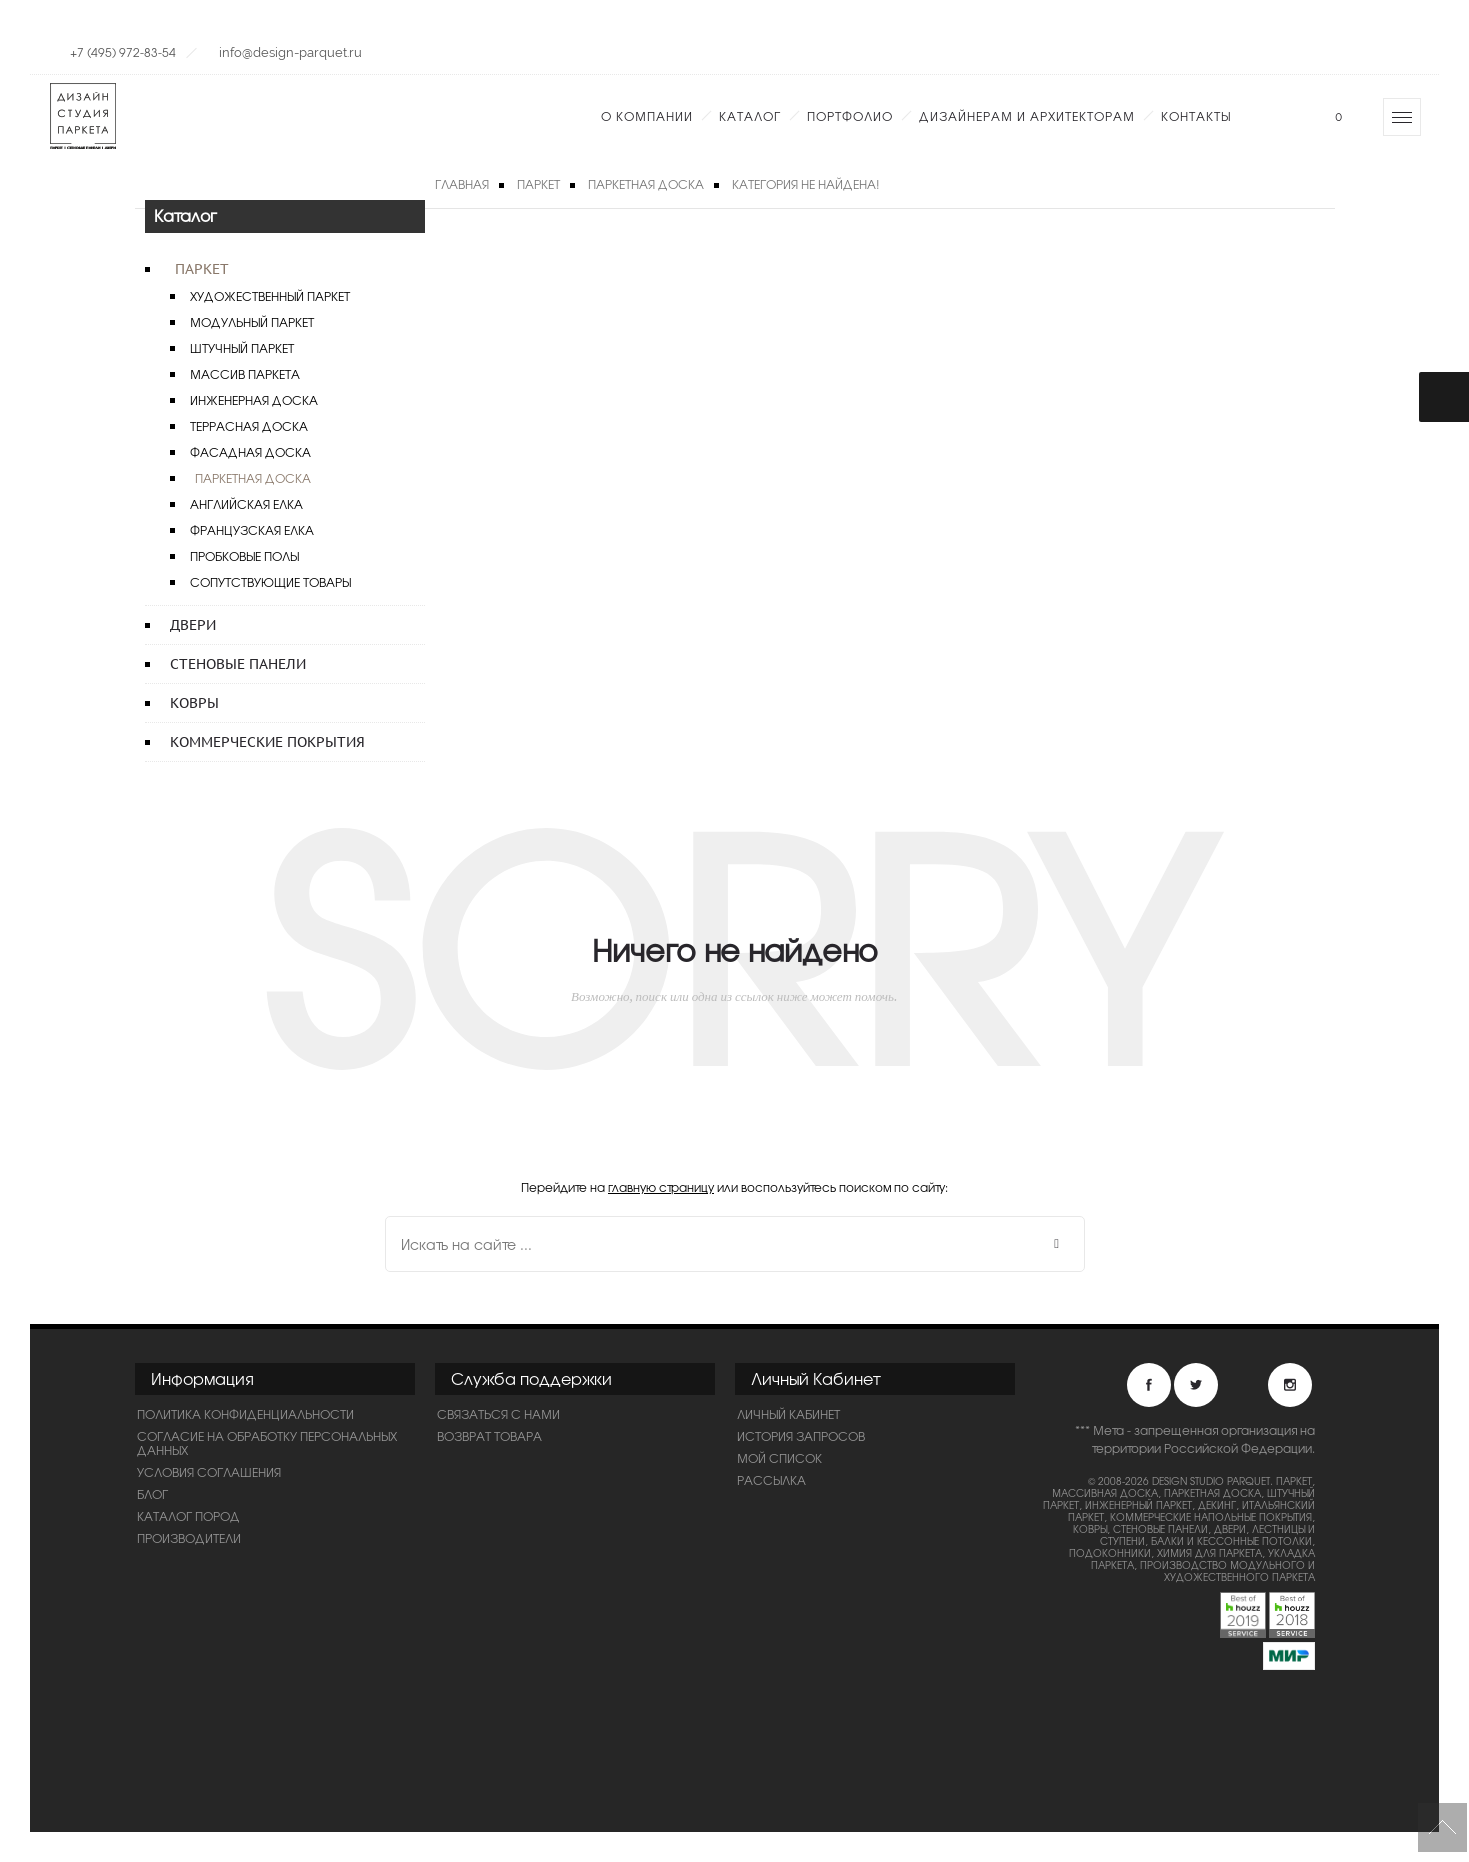 The height and width of the screenshot is (1862, 1469). What do you see at coordinates (801, 1436) in the screenshot?
I see `История запросов` at bounding box center [801, 1436].